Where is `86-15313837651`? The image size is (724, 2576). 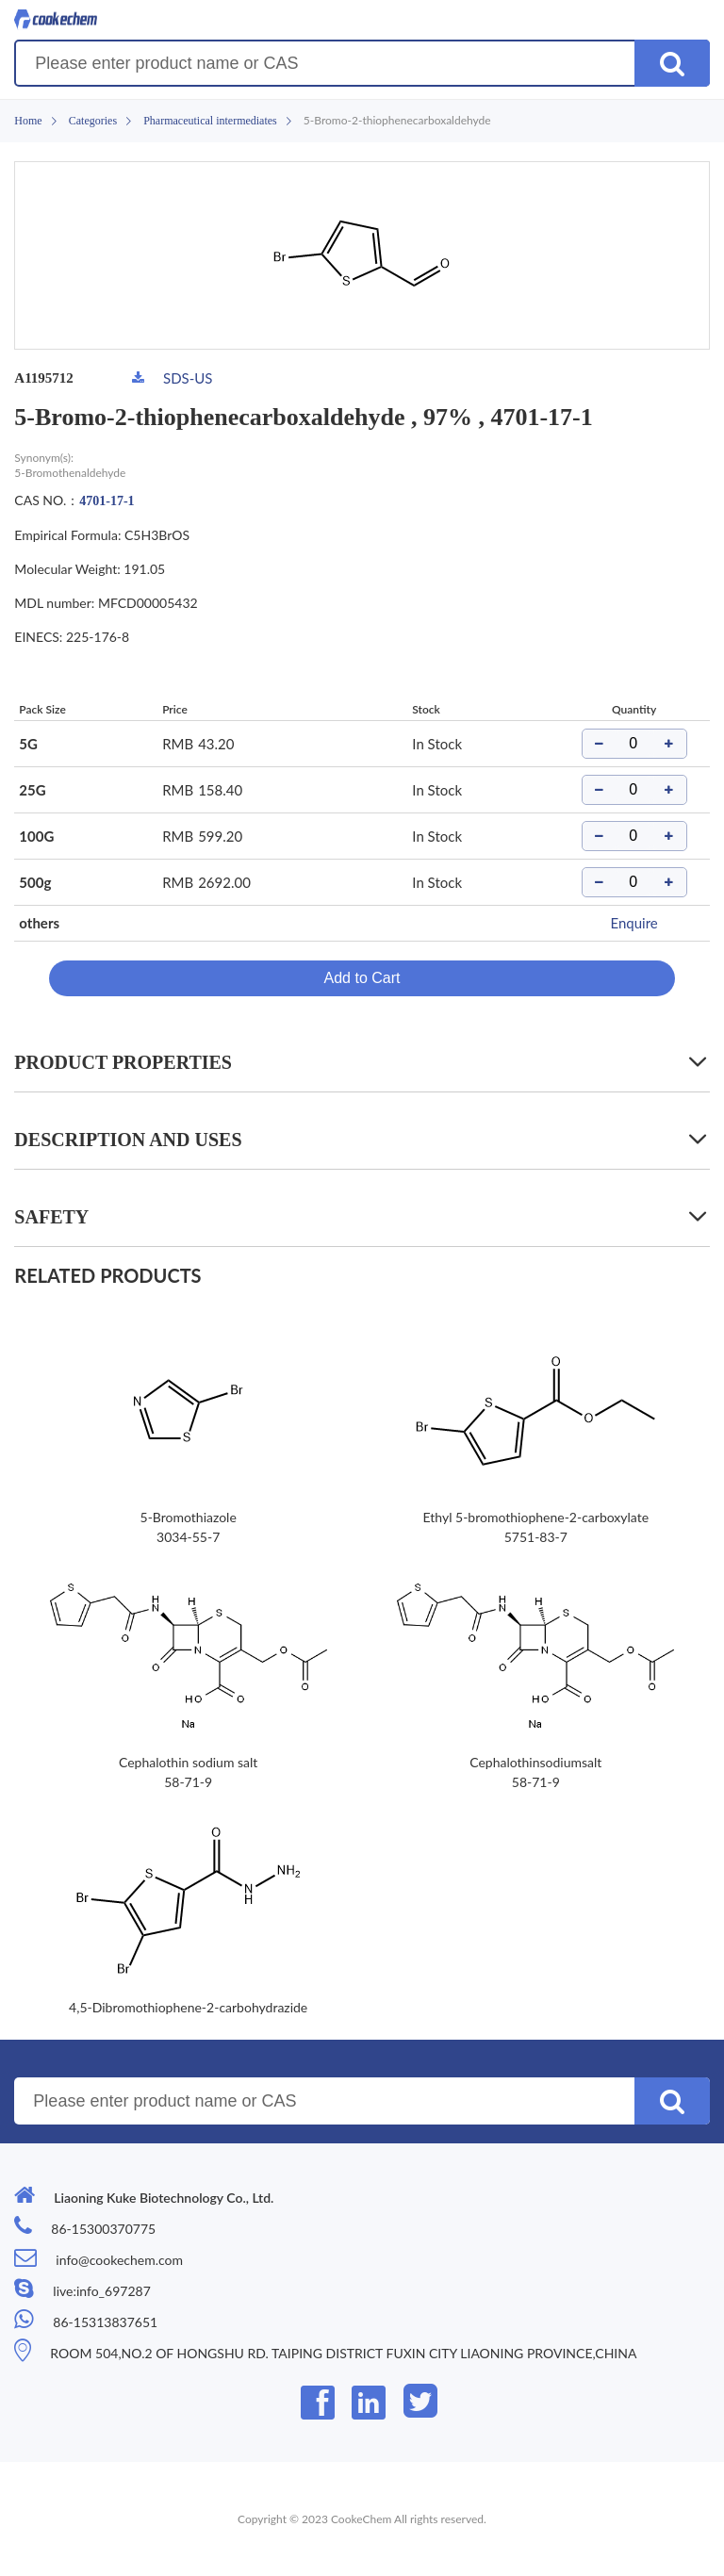 86-15313837651 is located at coordinates (105, 2322).